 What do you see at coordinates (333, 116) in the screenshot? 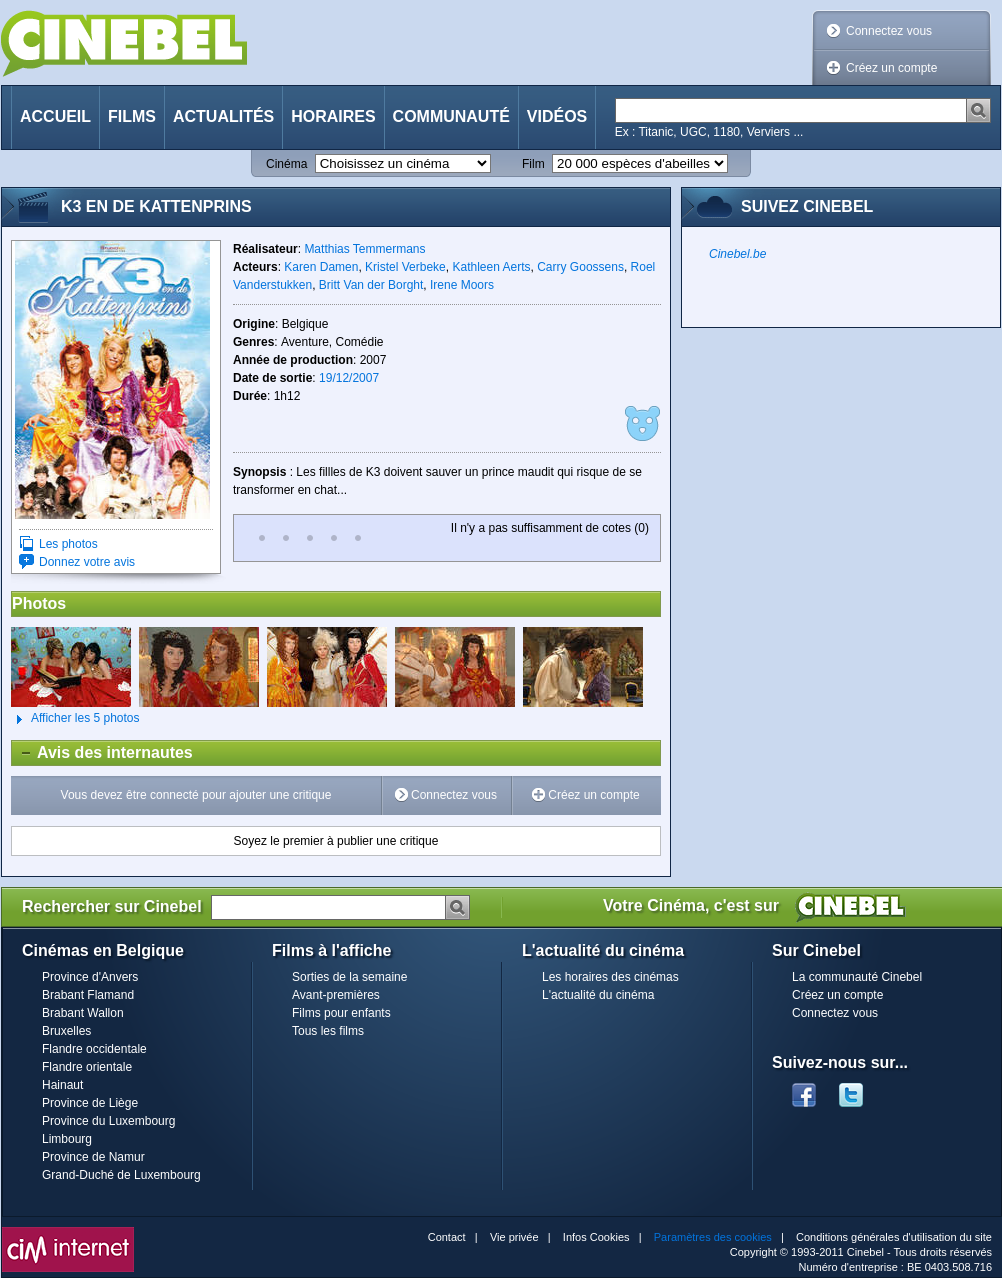
I see `Horaires` at bounding box center [333, 116].